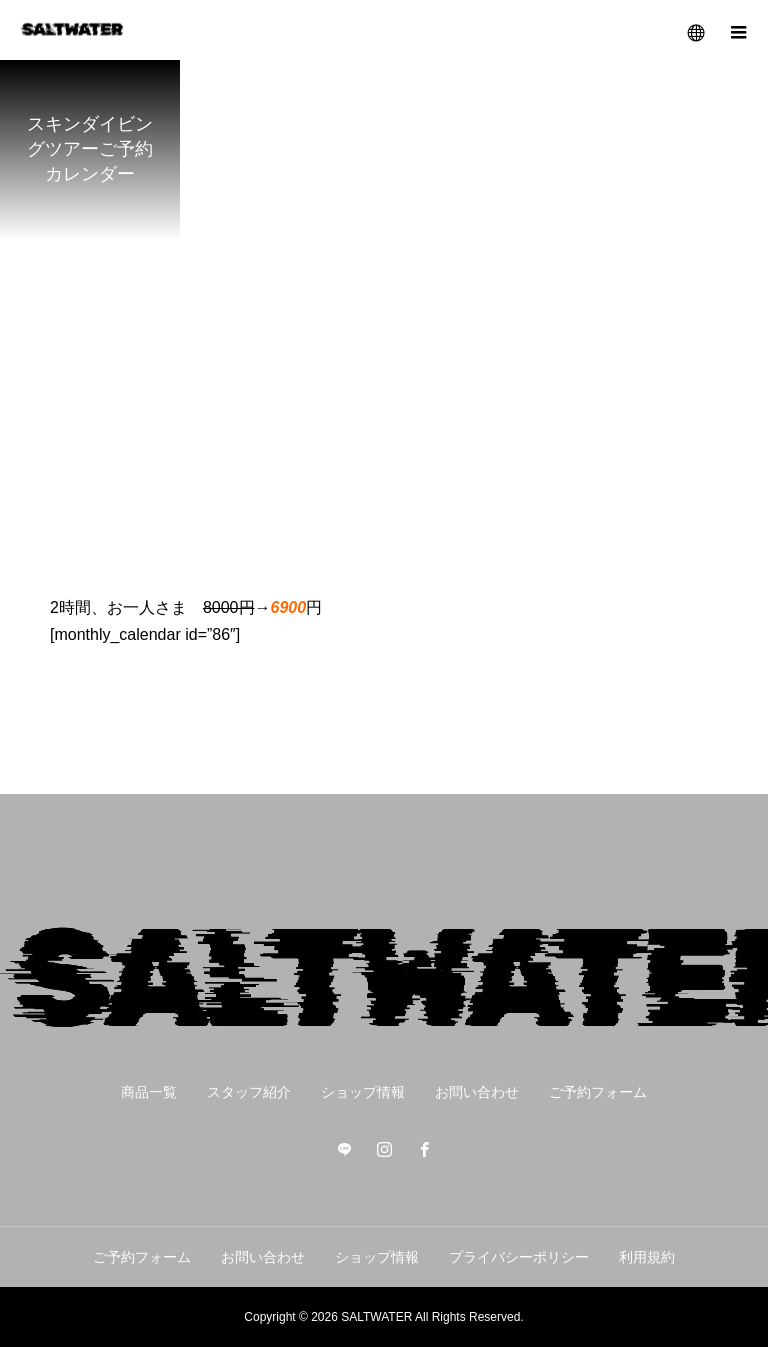 Image resolution: width=768 pixels, height=1347 pixels. What do you see at coordinates (598, 1092) in the screenshot?
I see `ご予約フォーム` at bounding box center [598, 1092].